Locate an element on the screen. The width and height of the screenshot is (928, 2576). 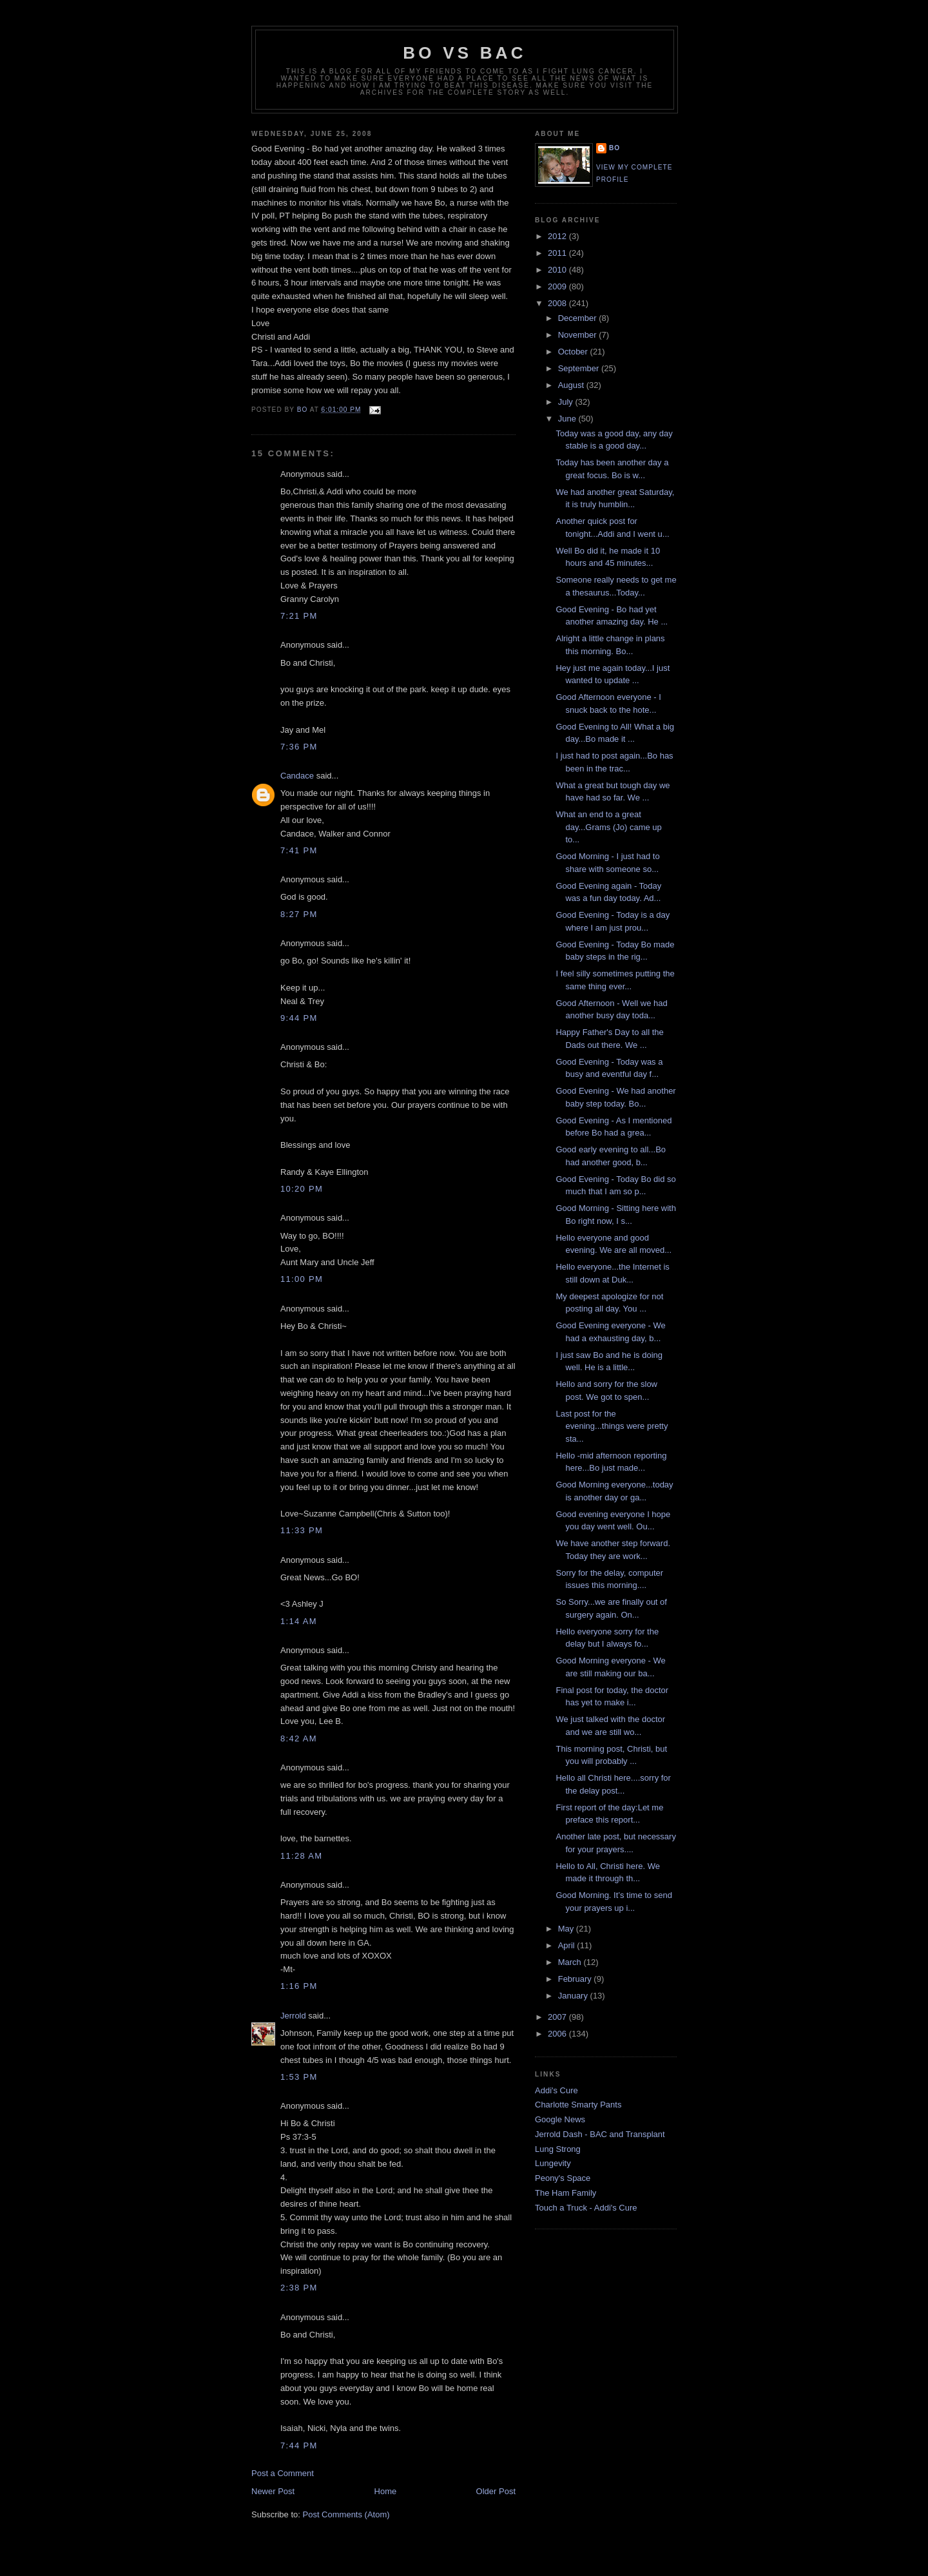
2011 is located at coordinates (558, 253).